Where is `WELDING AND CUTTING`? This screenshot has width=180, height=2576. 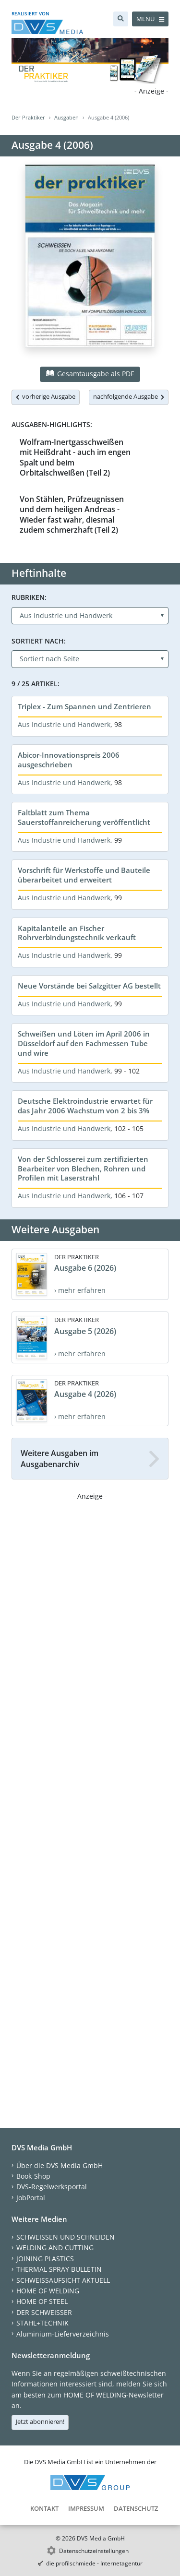 WELDING AND CUTTING is located at coordinates (55, 2247).